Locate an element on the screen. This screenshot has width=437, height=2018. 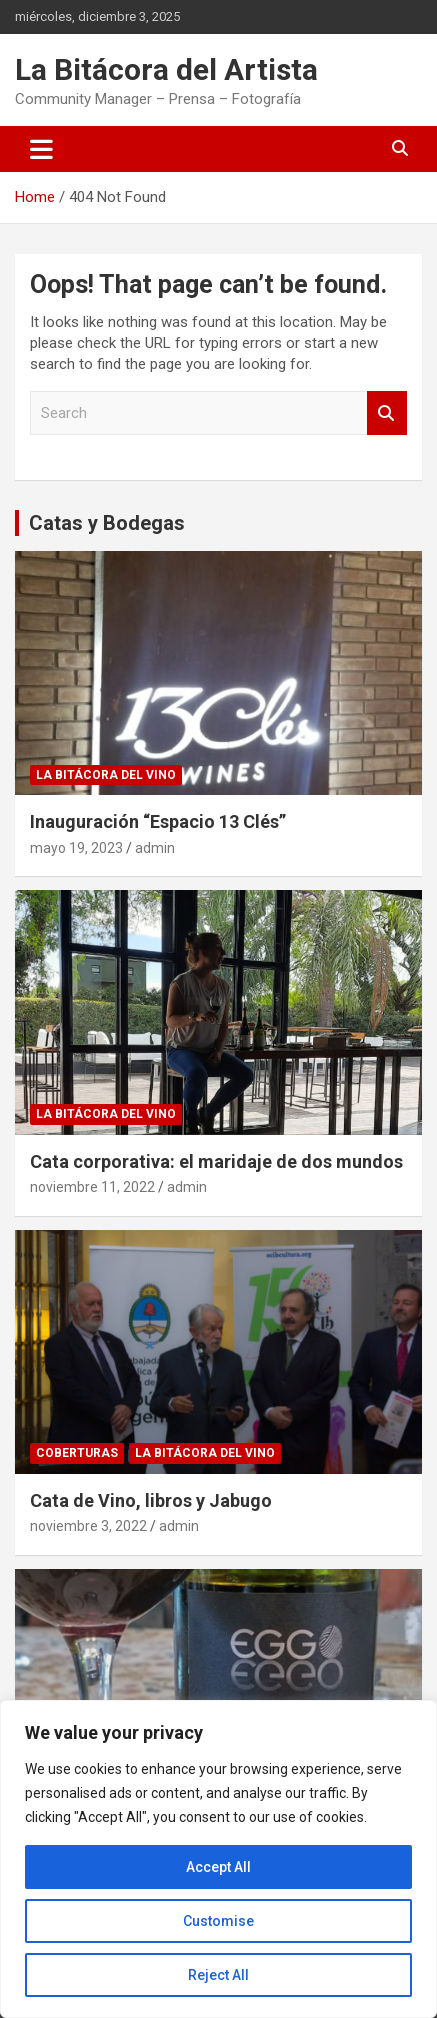
Cata de Vino, libros y Jabugo is located at coordinates (151, 1500).